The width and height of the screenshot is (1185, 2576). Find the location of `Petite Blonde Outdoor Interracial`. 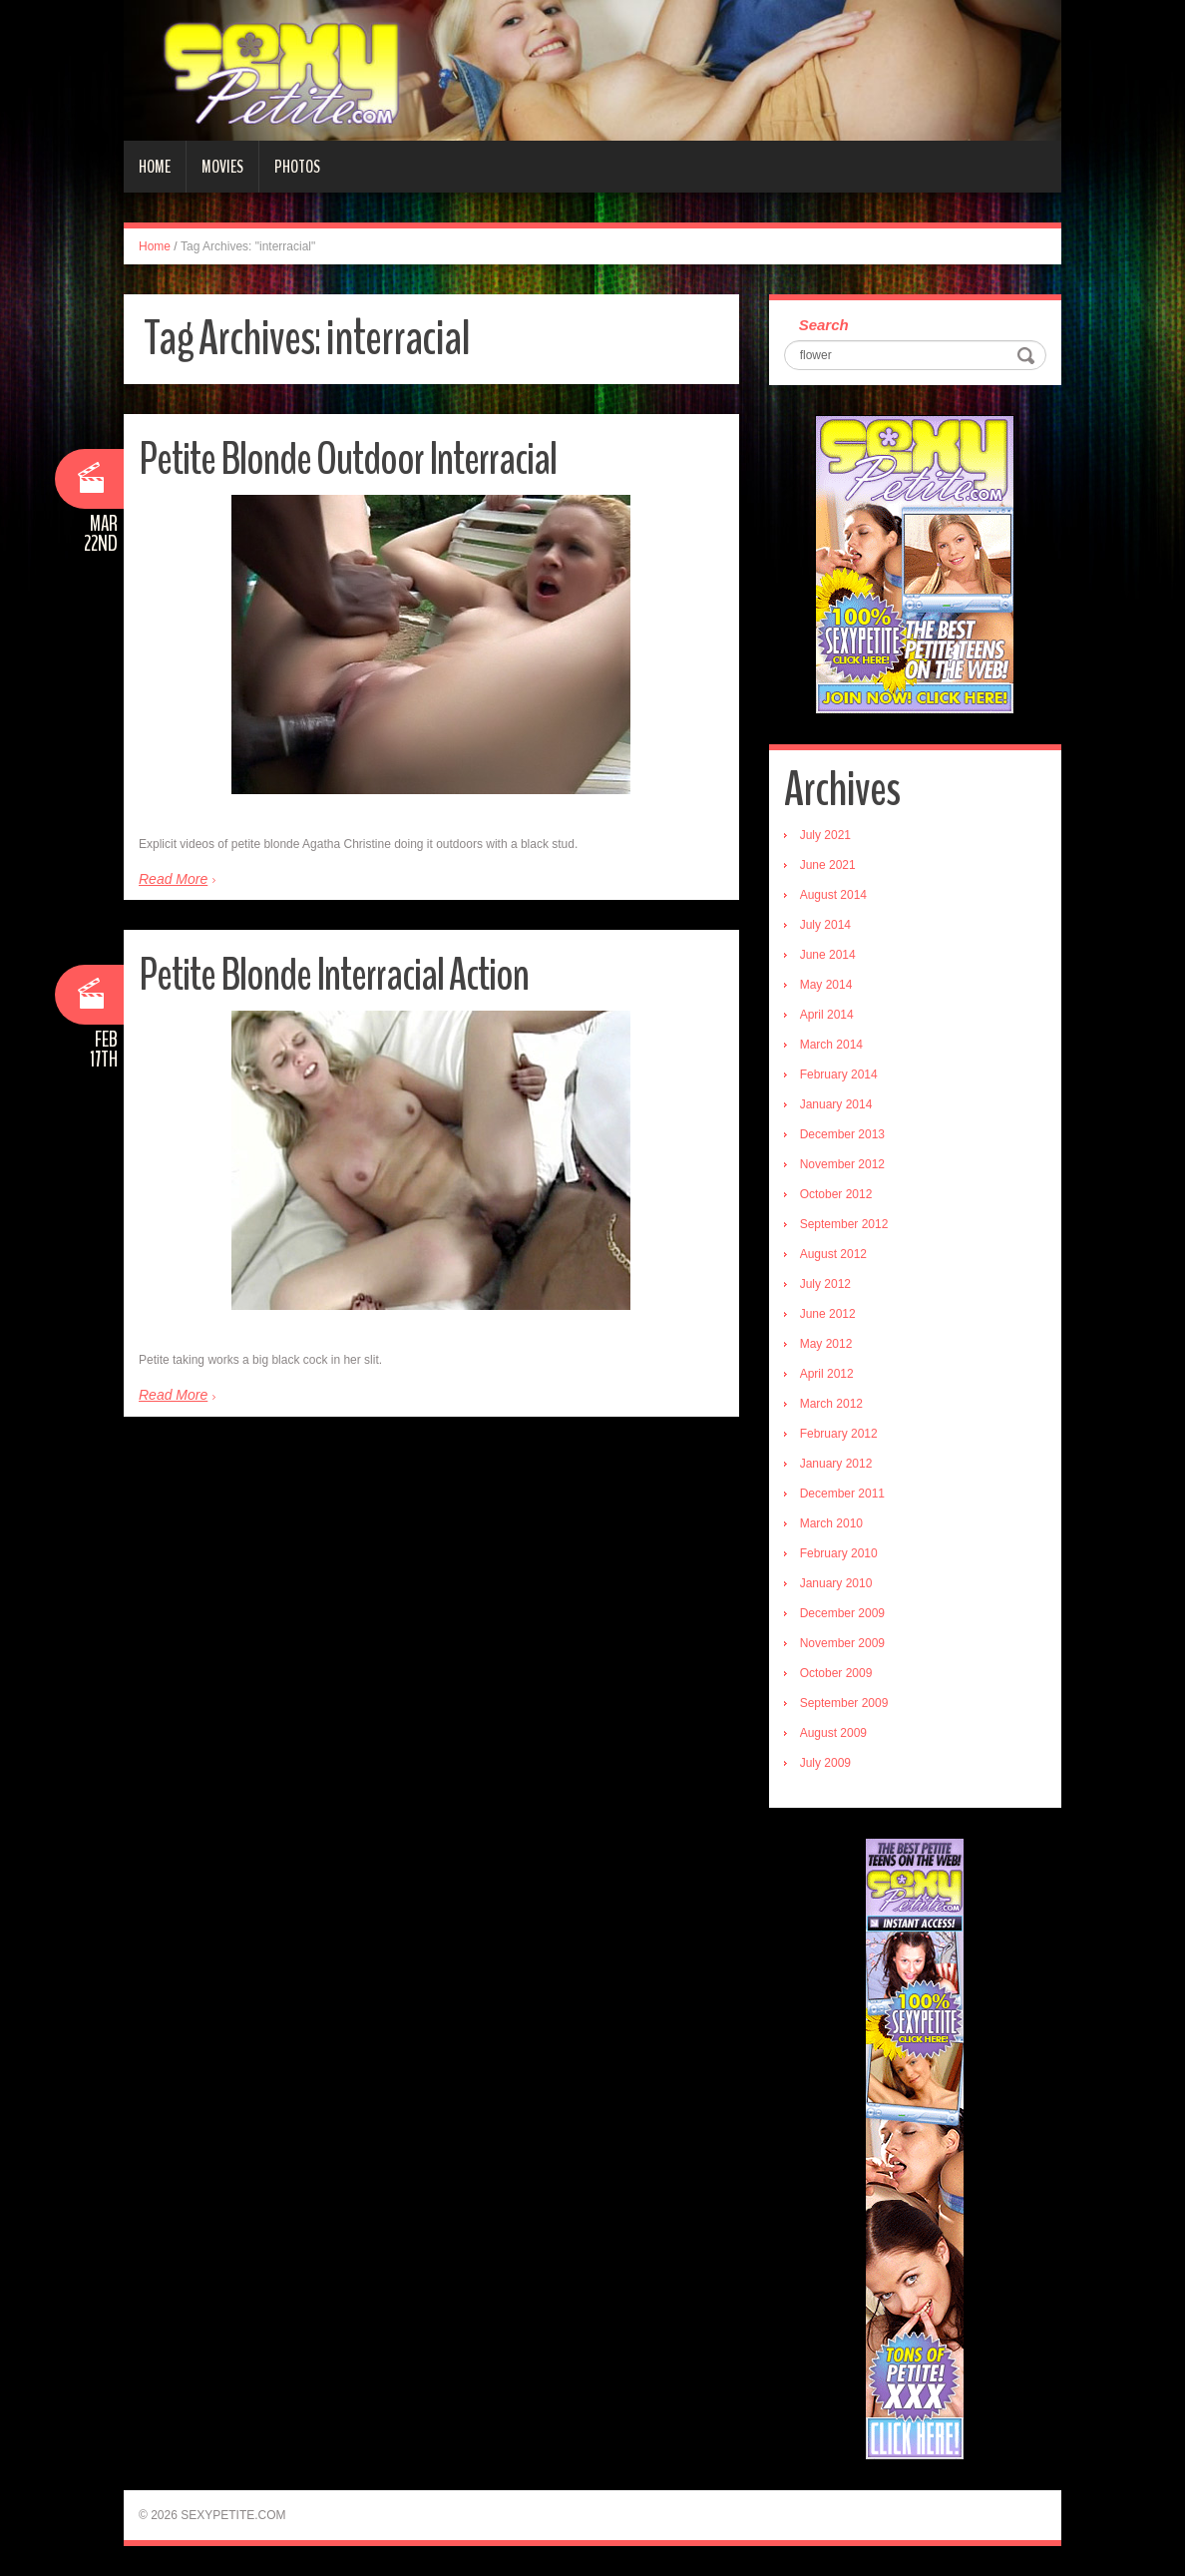

Petite Blonde Outdoor Interracial is located at coordinates (348, 459).